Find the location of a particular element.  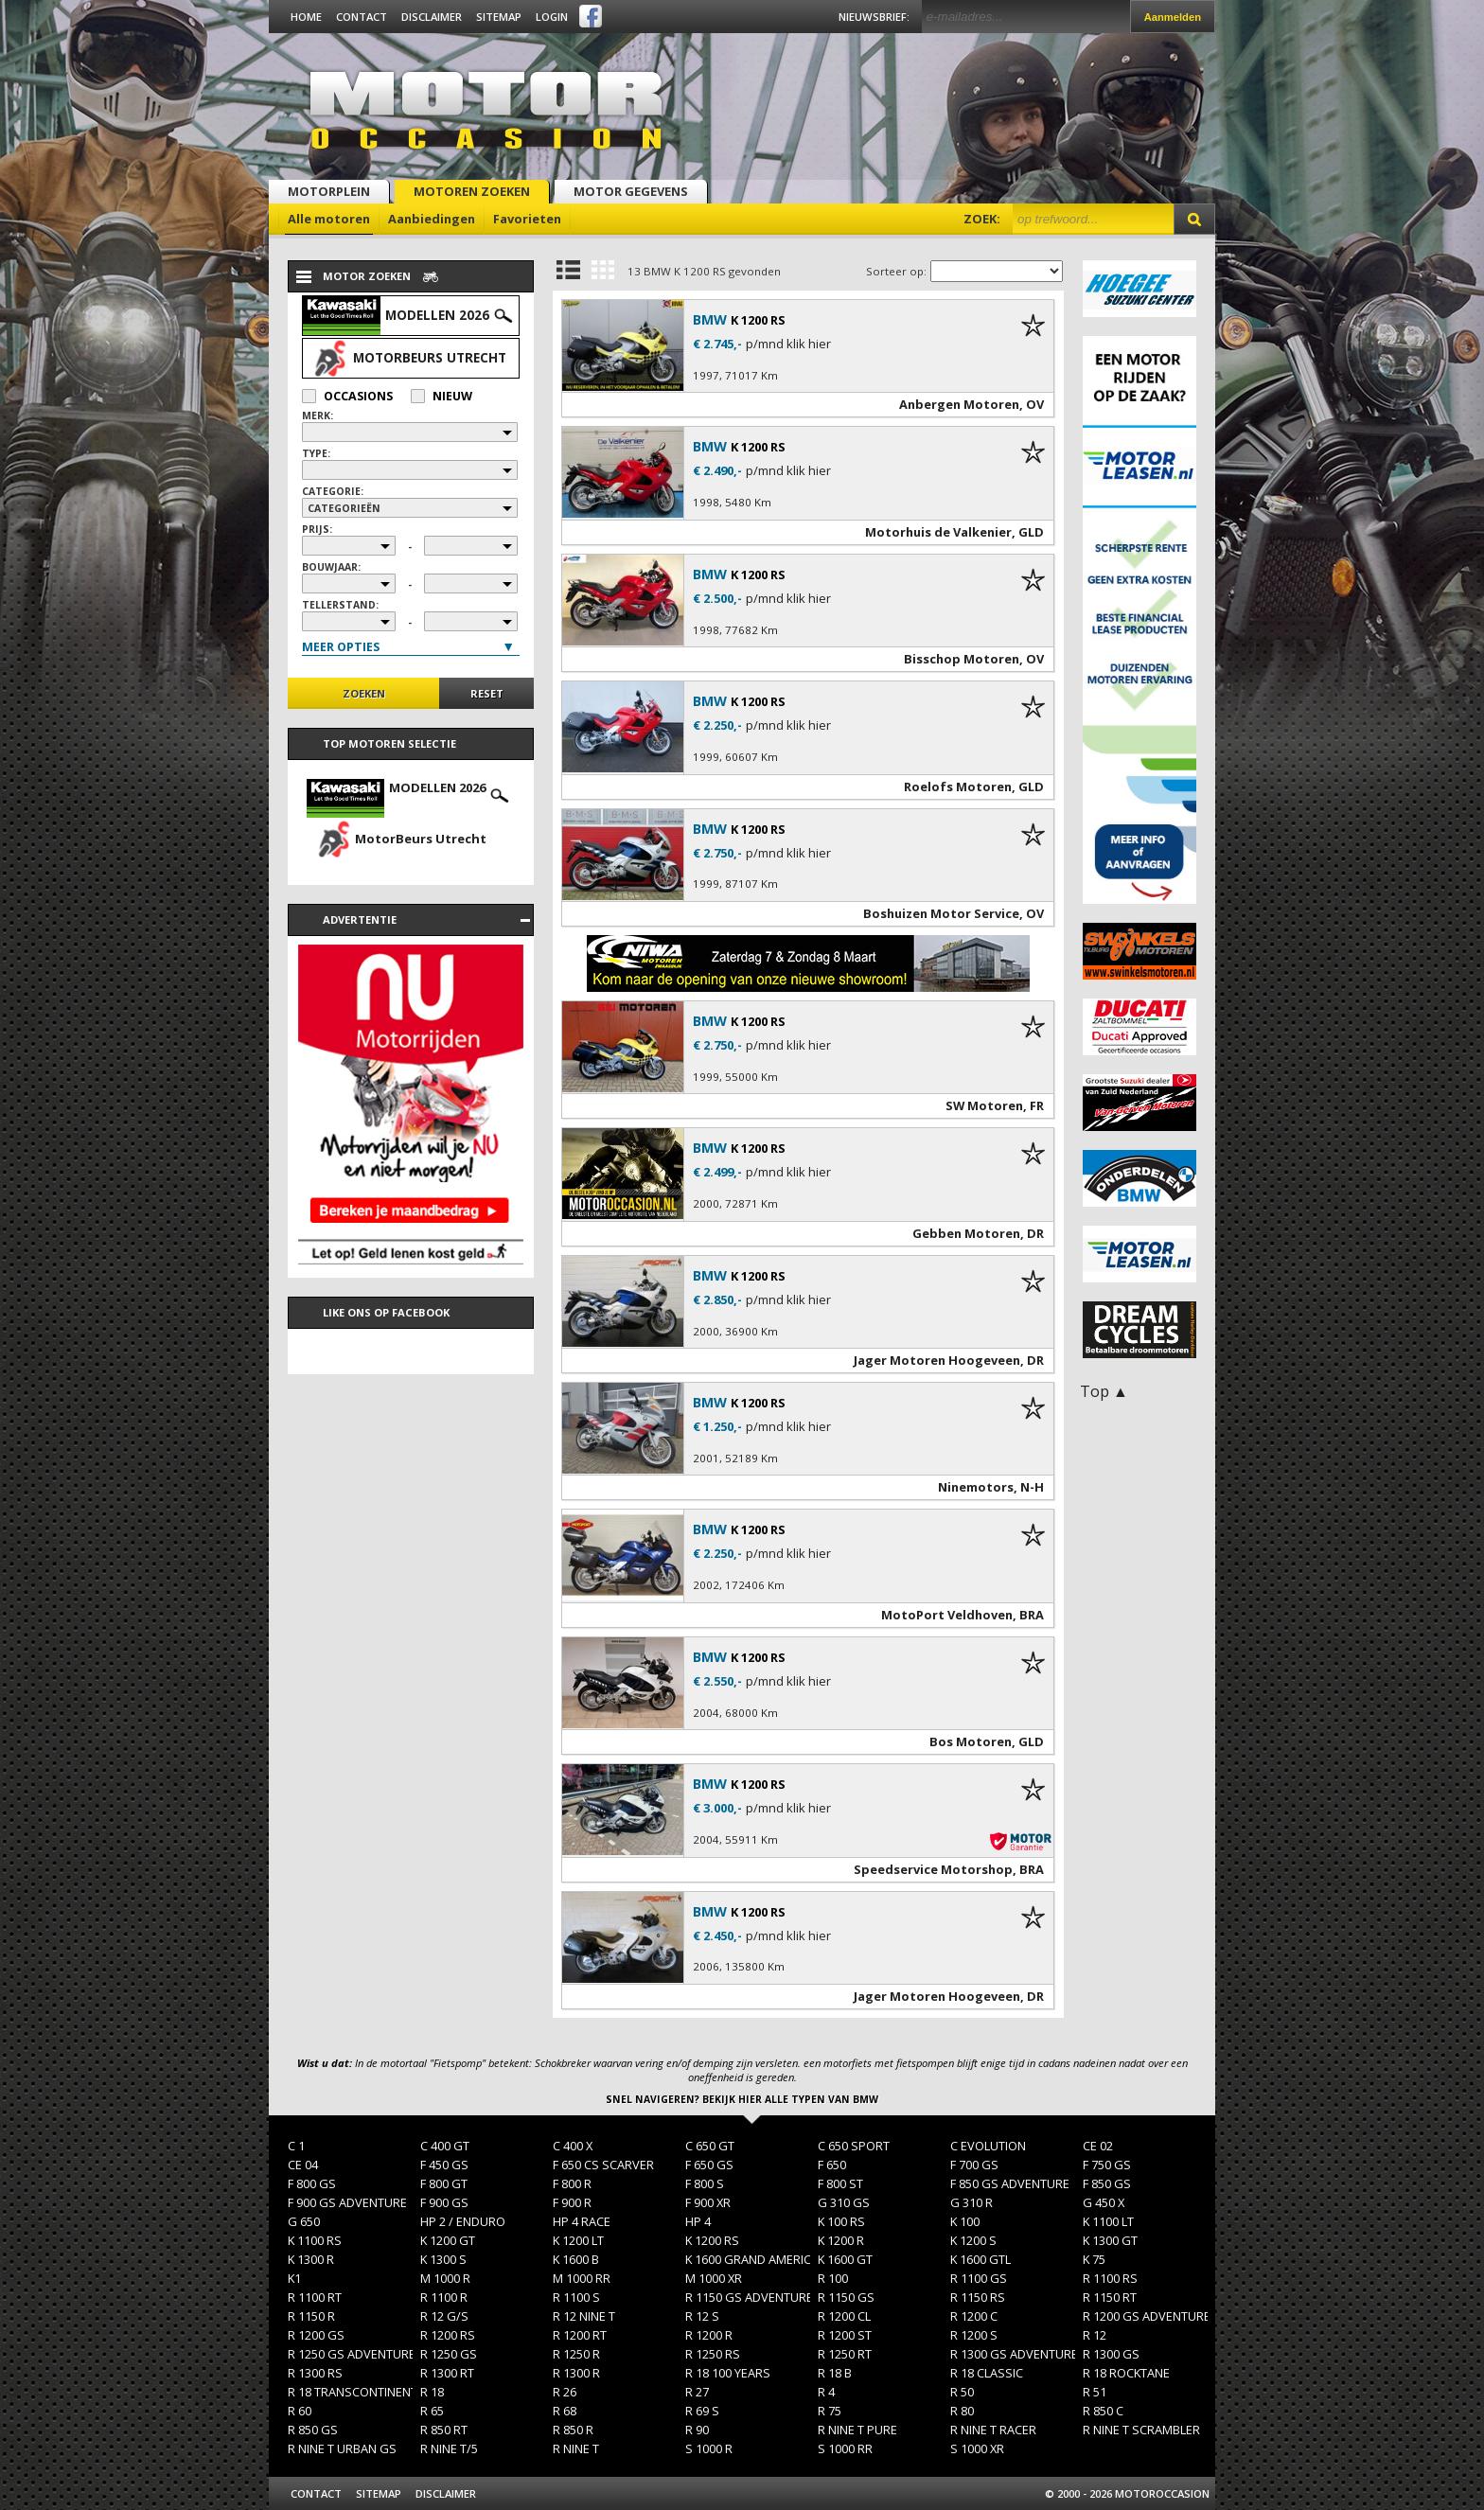

Speedservice Motorshop is located at coordinates (933, 1869).